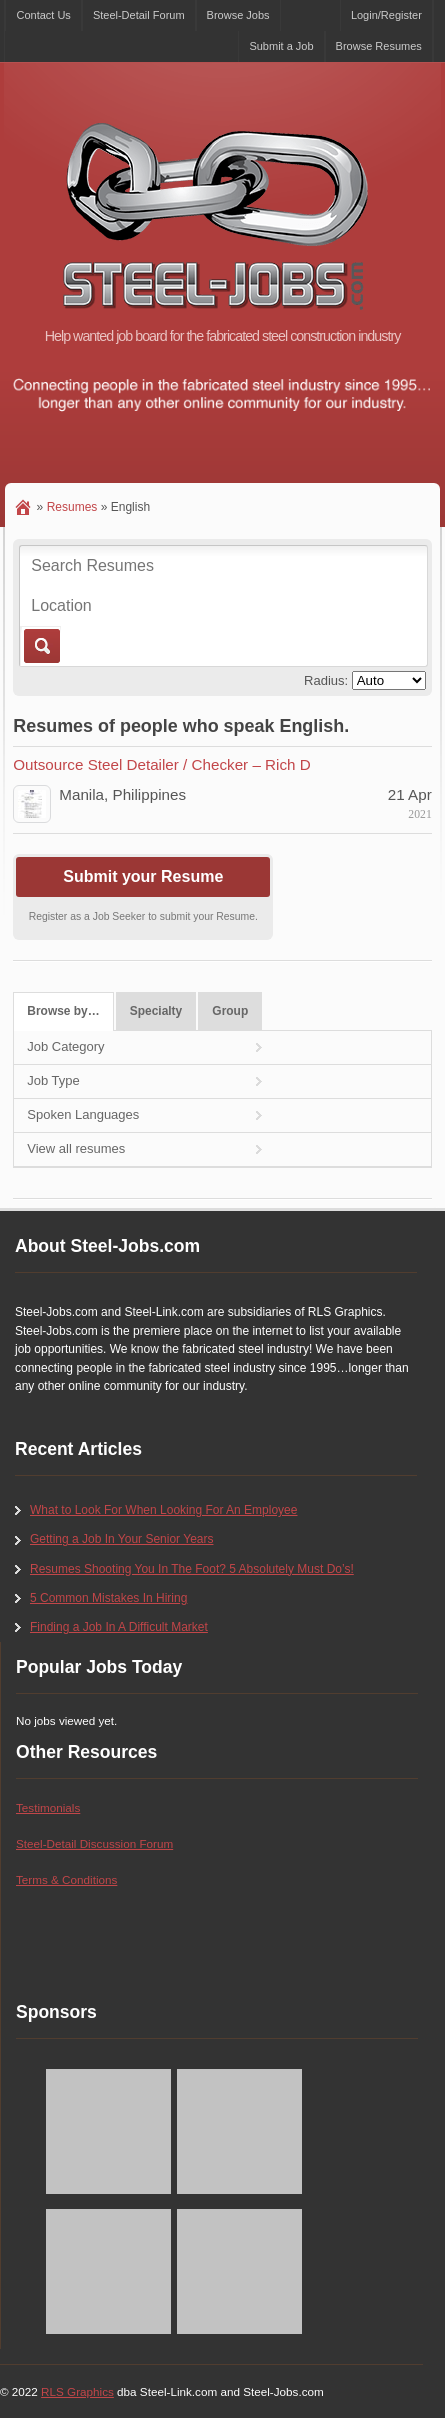 Image resolution: width=445 pixels, height=2418 pixels. Describe the element at coordinates (48, 1807) in the screenshot. I see `Testimonials` at that location.